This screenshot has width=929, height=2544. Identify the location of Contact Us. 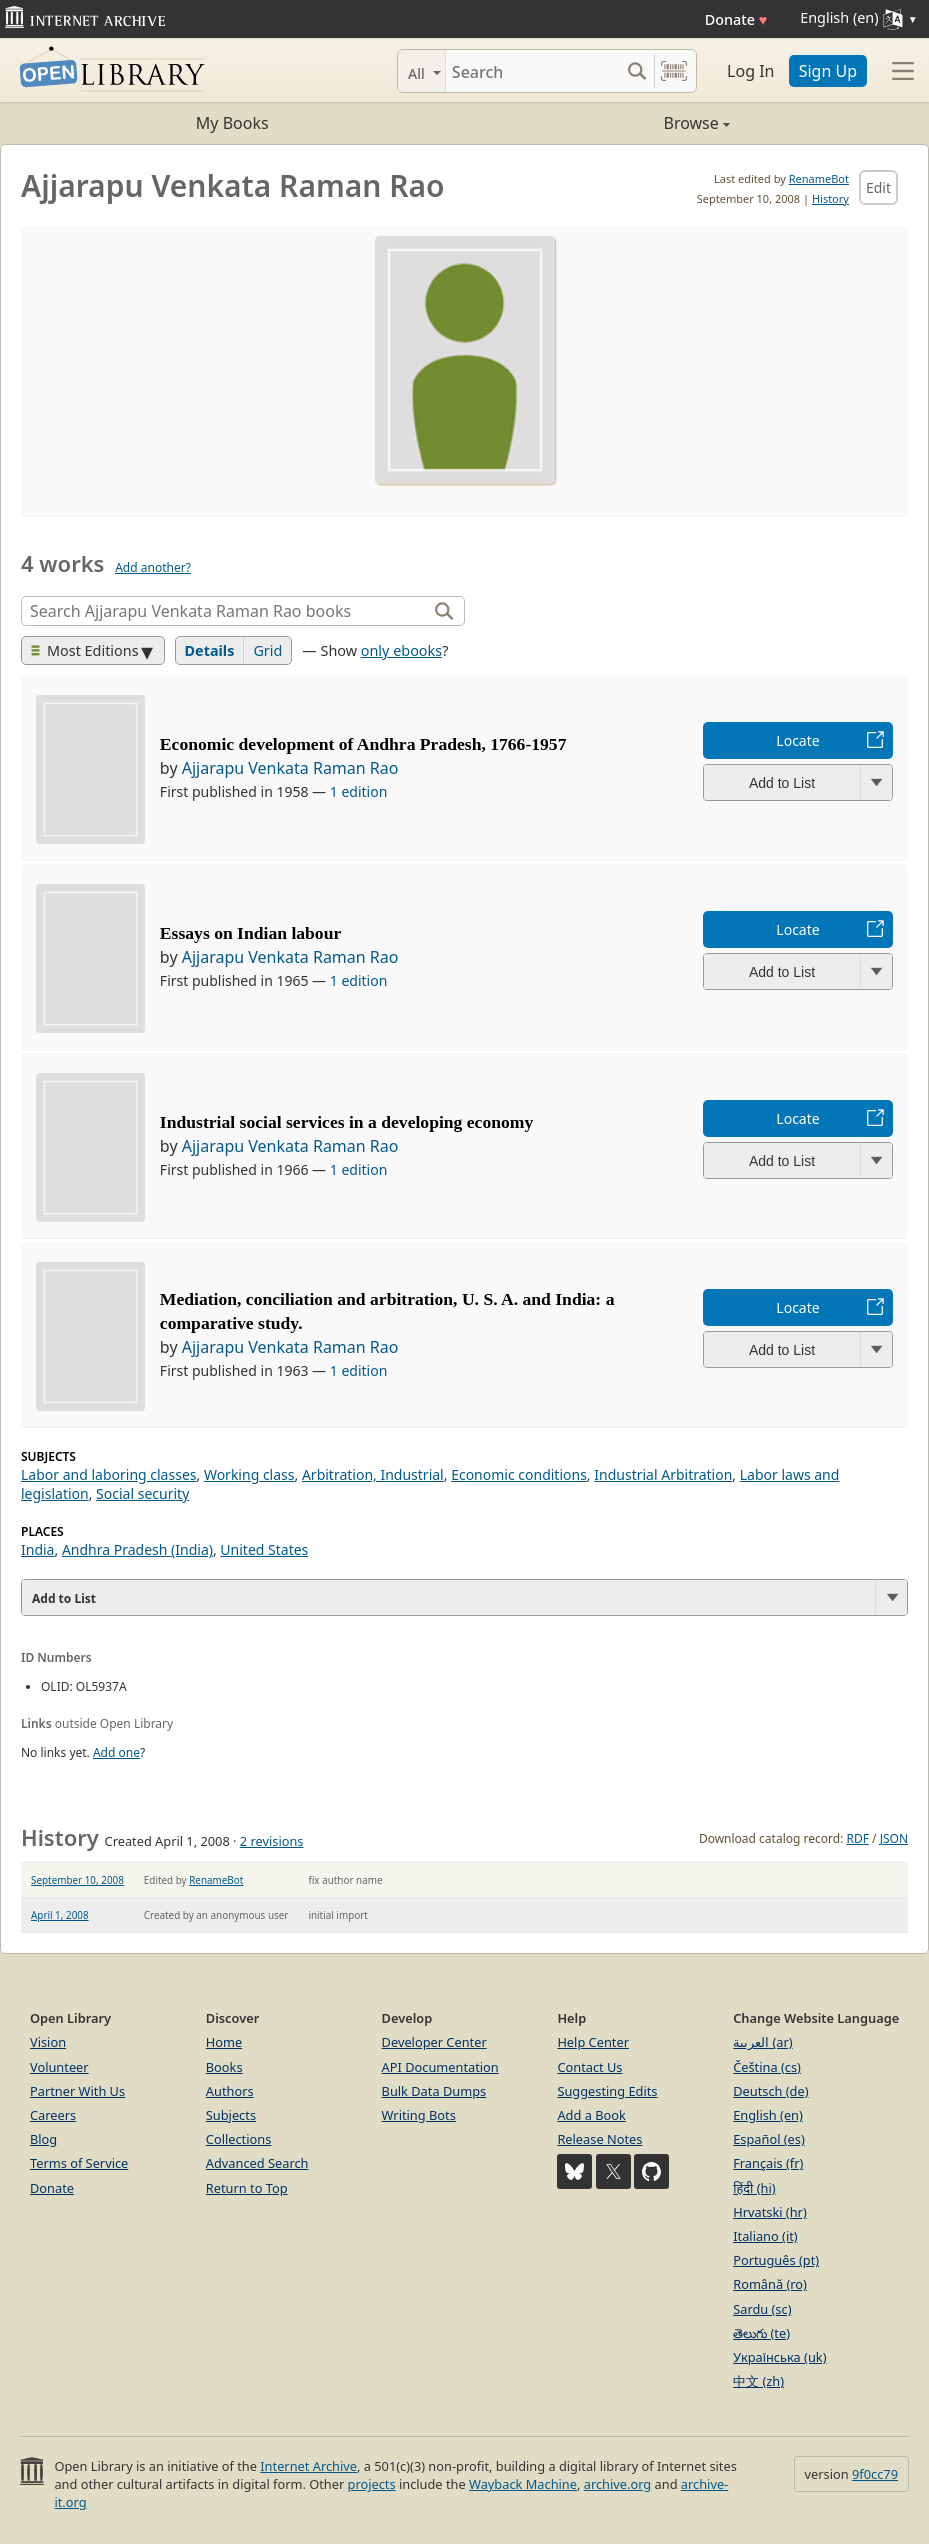
(589, 2067).